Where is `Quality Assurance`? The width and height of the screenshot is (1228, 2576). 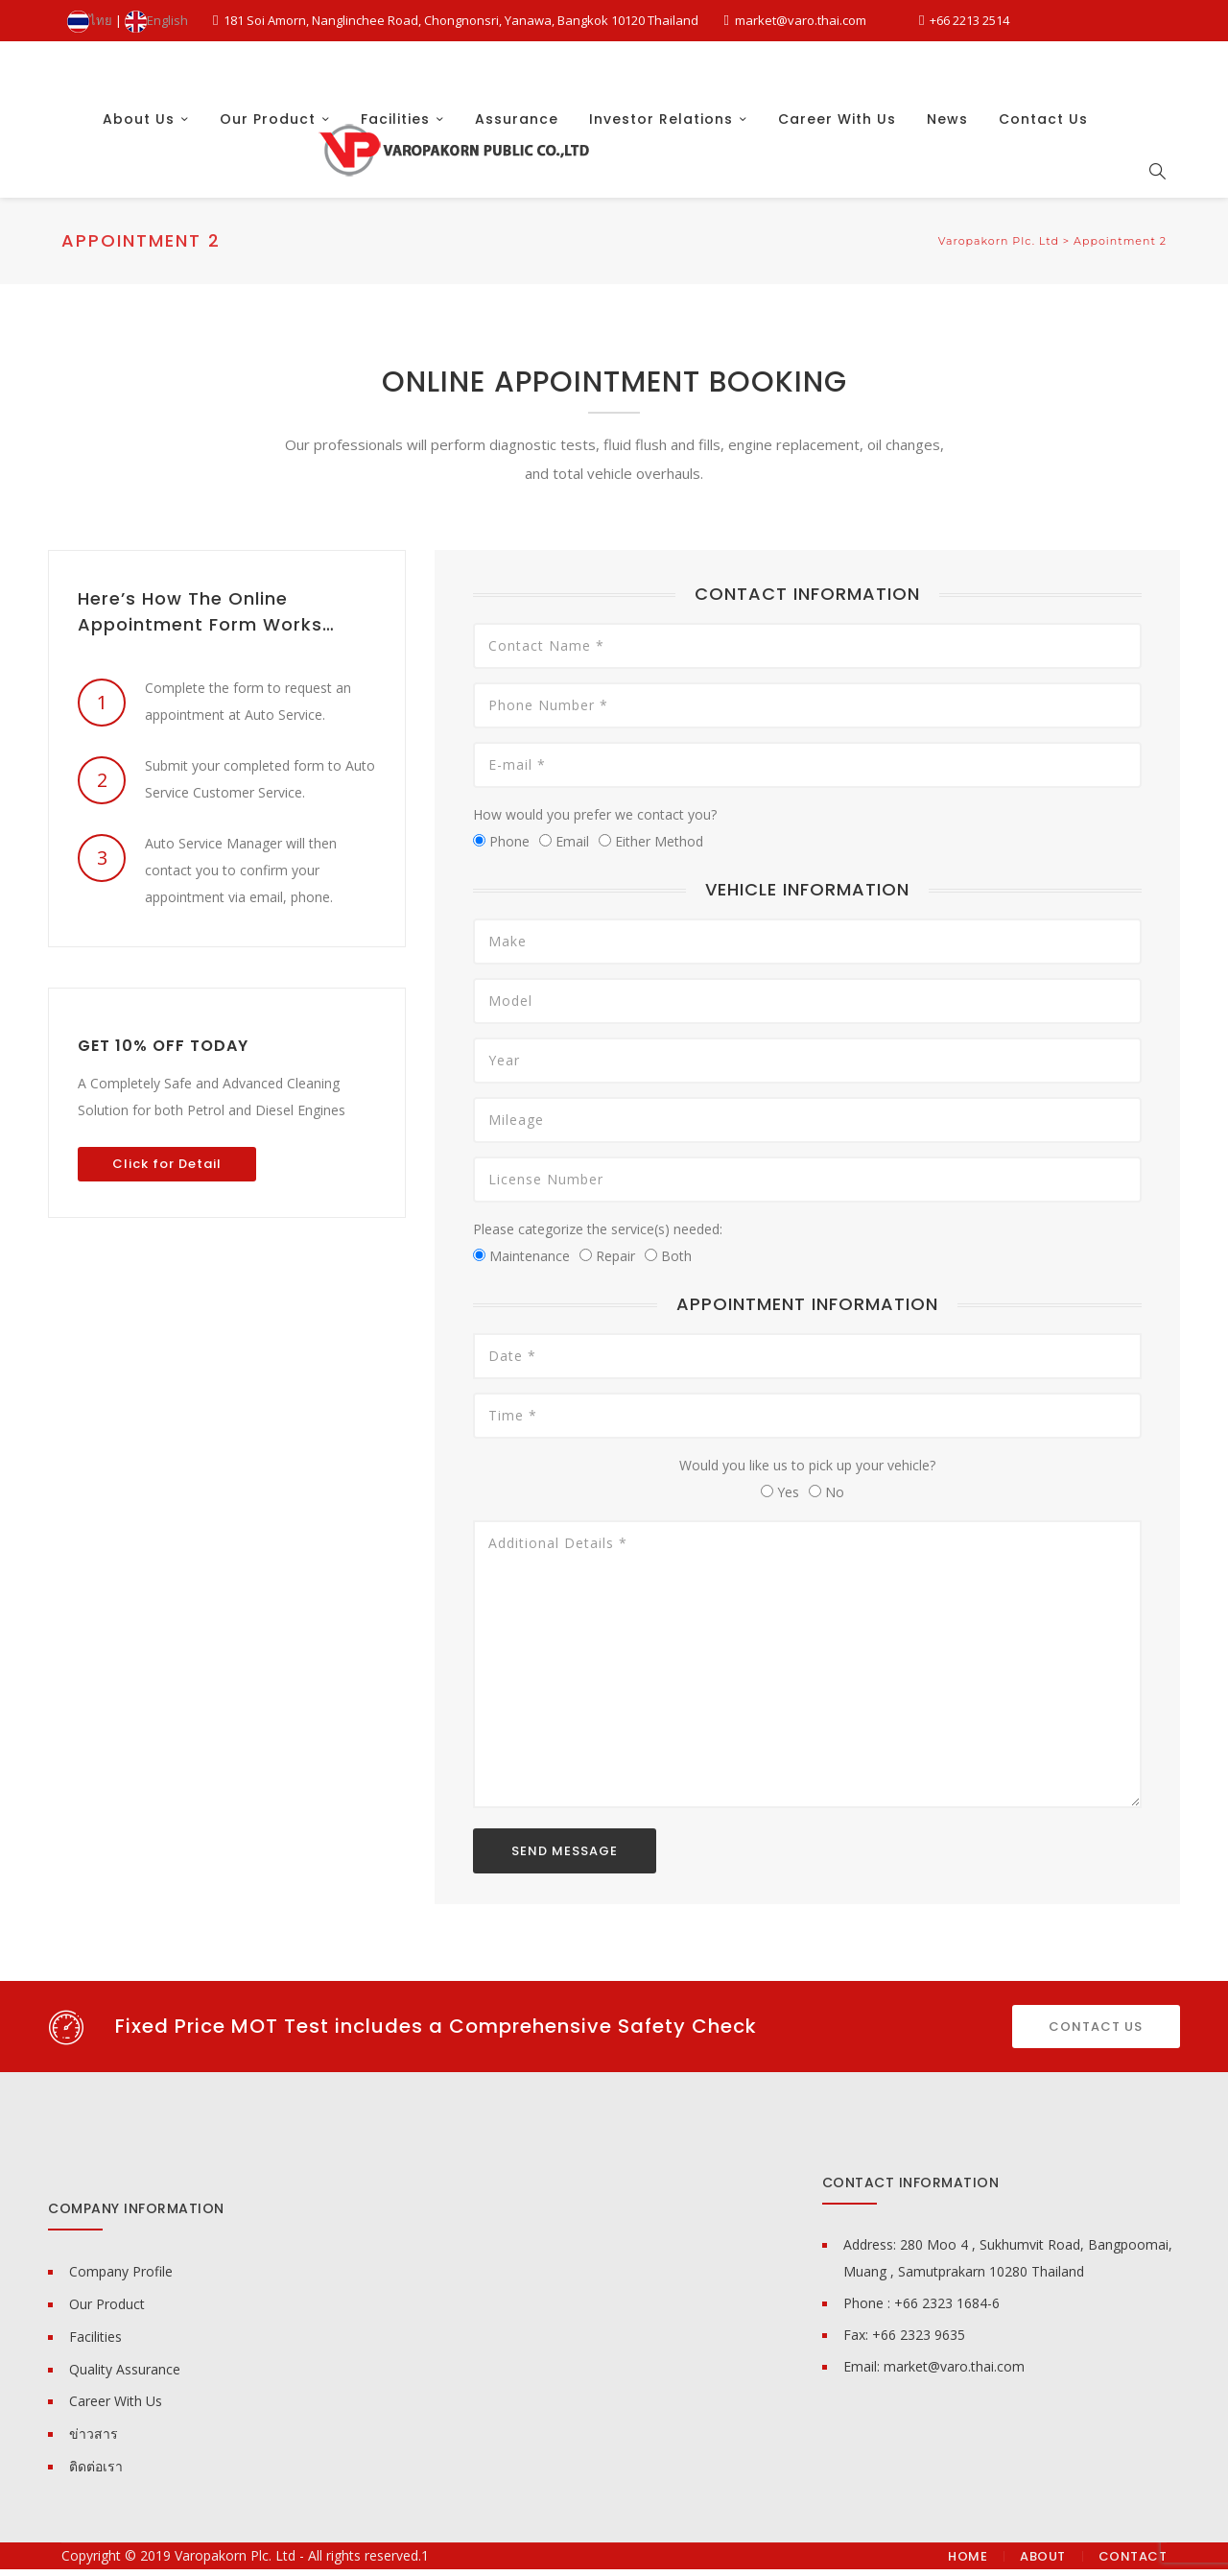
Quality Assurance is located at coordinates (124, 2376).